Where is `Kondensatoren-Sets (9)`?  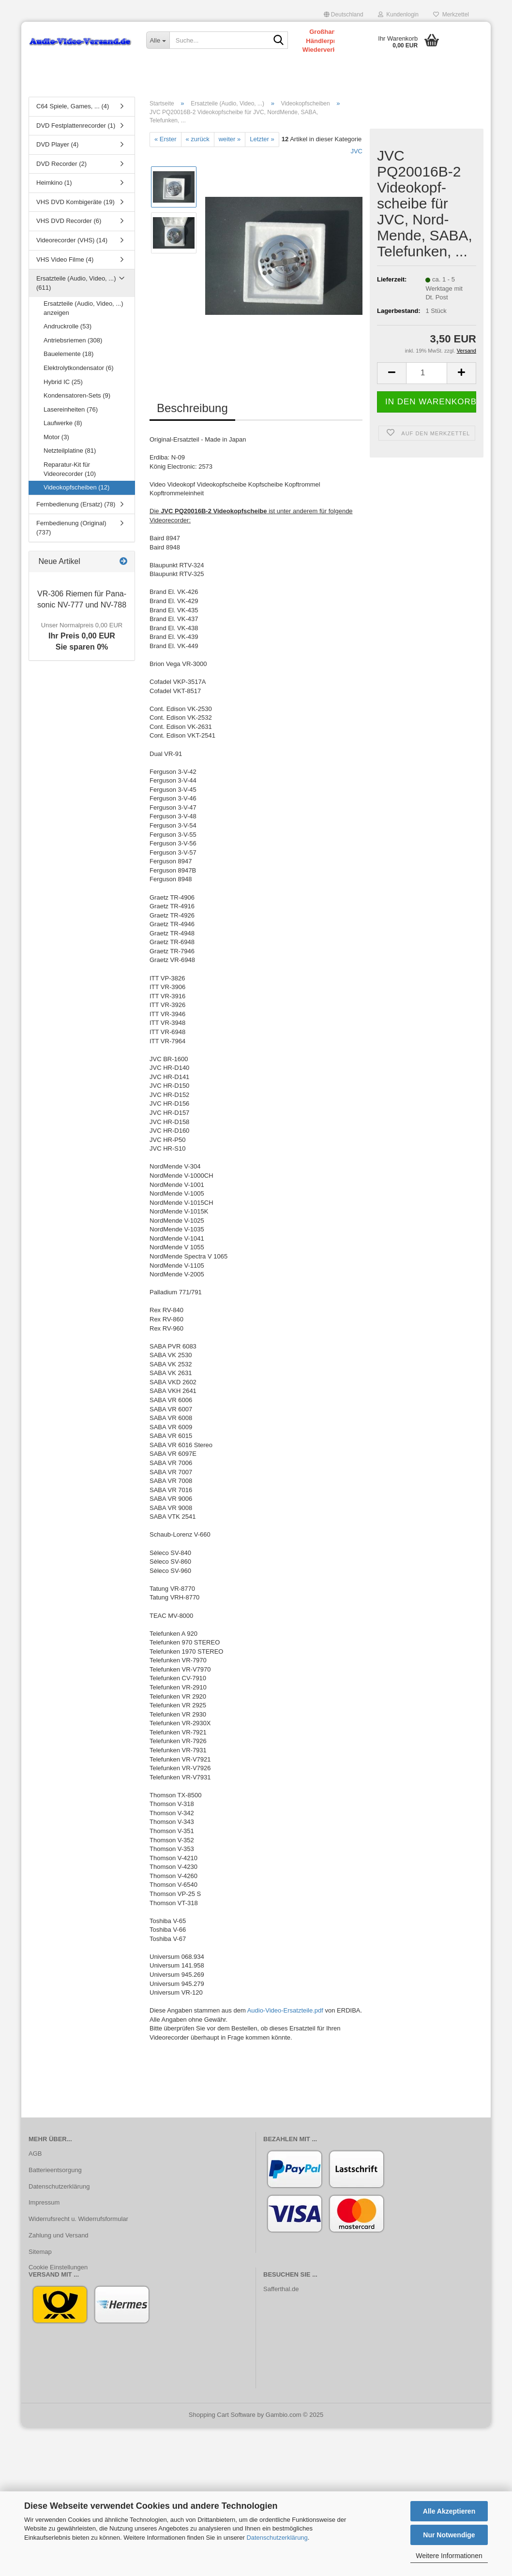
Kondensatoren-Sets (9) is located at coordinates (77, 395).